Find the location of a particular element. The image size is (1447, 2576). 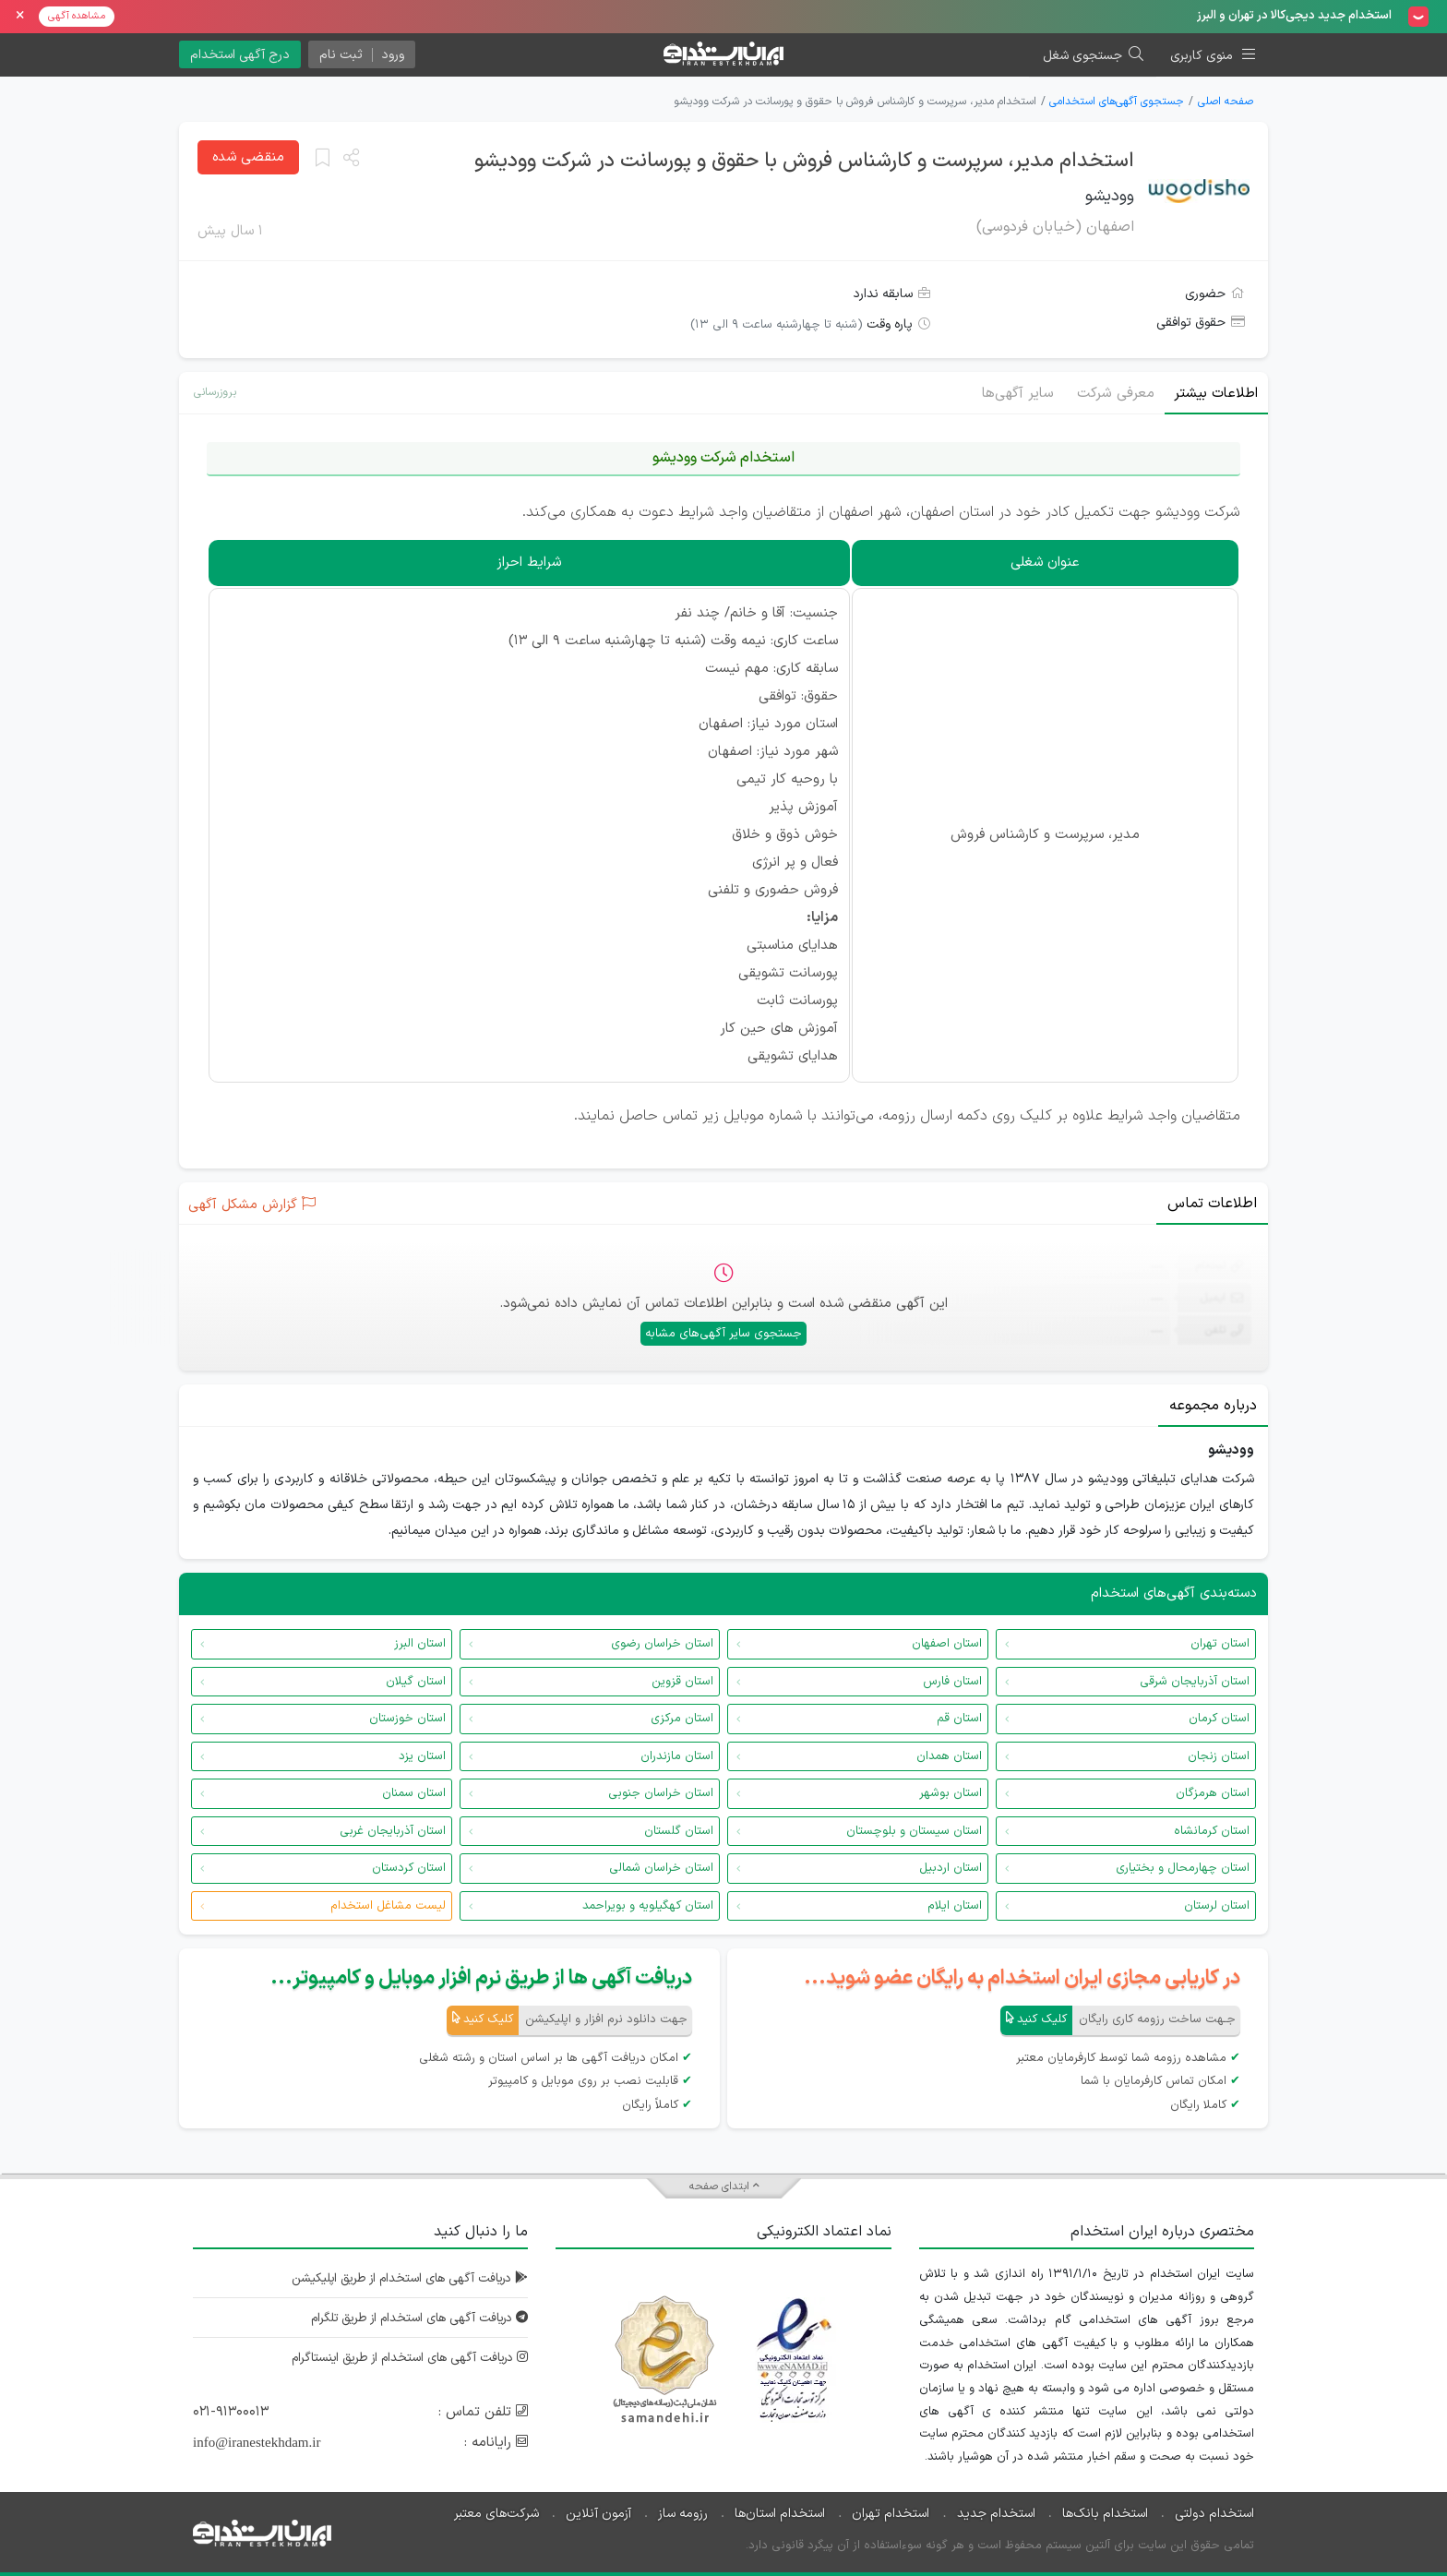

استان یزد is located at coordinates (422, 1756).